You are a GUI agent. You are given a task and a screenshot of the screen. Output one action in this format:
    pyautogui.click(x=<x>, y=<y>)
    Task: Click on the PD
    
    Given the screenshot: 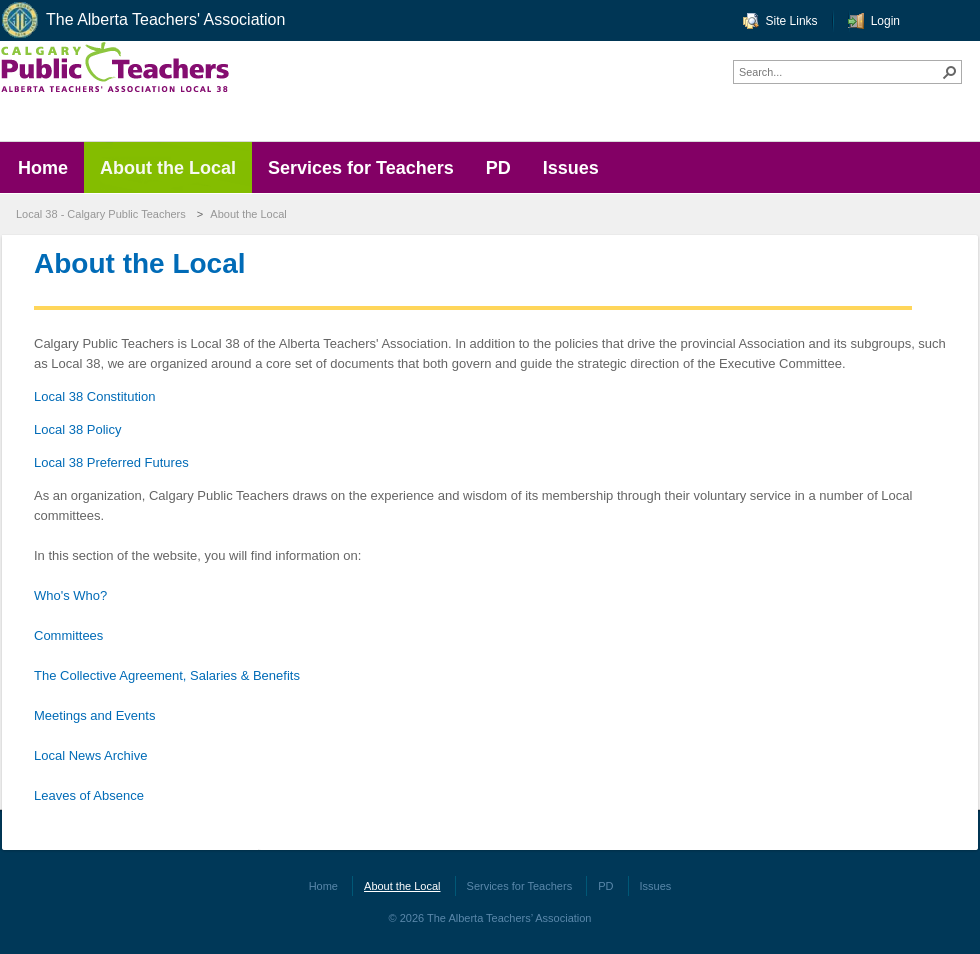 What is the action you would take?
    pyautogui.click(x=605, y=886)
    